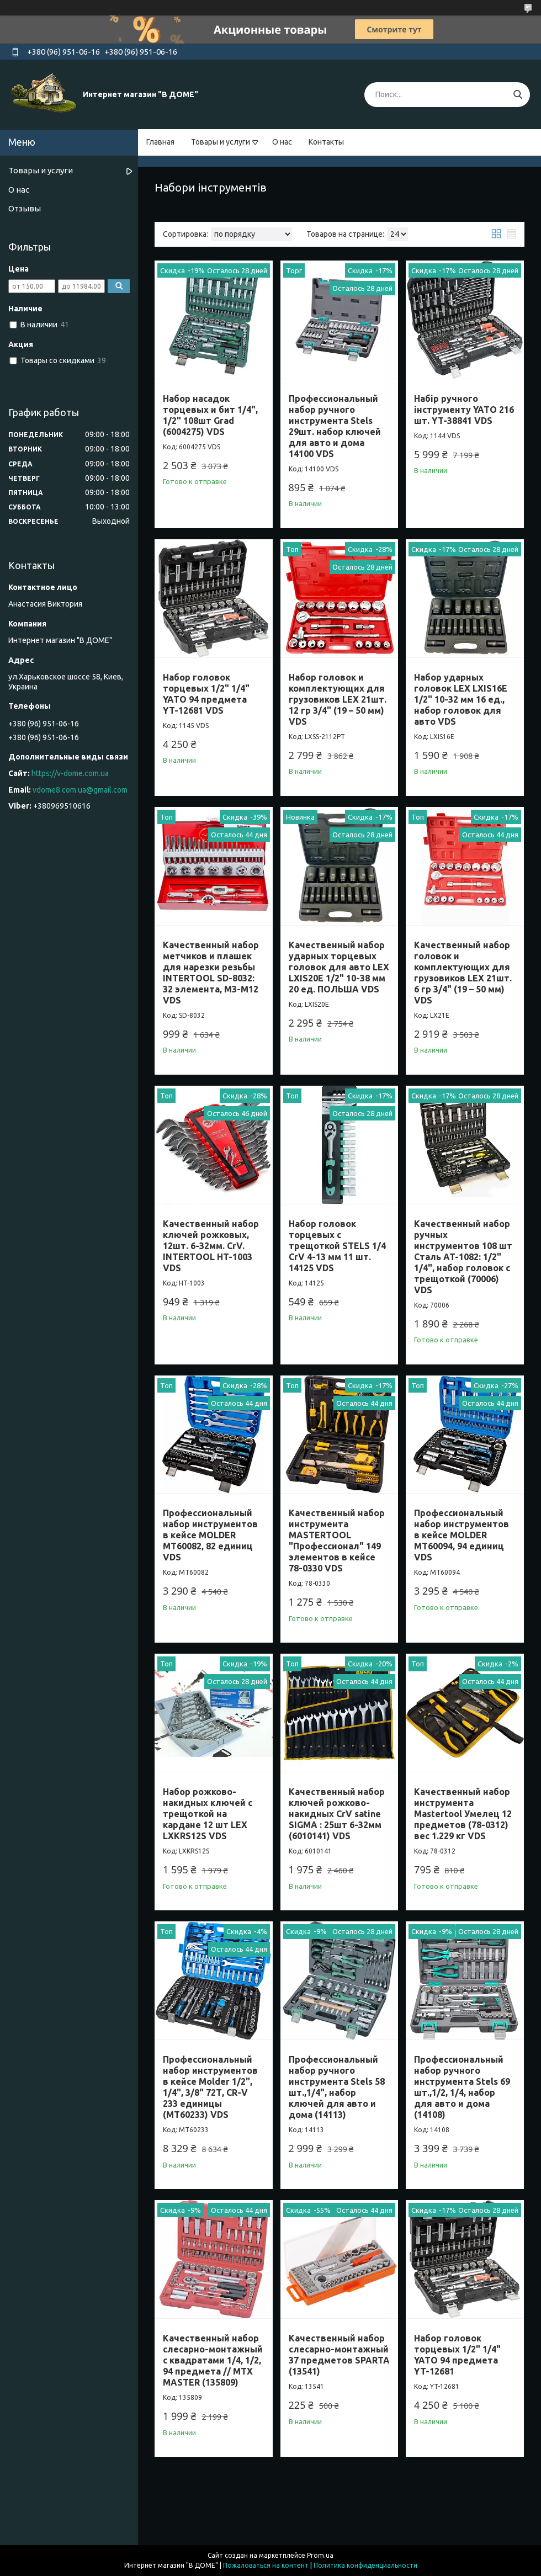  I want to click on Контакты, so click(326, 141).